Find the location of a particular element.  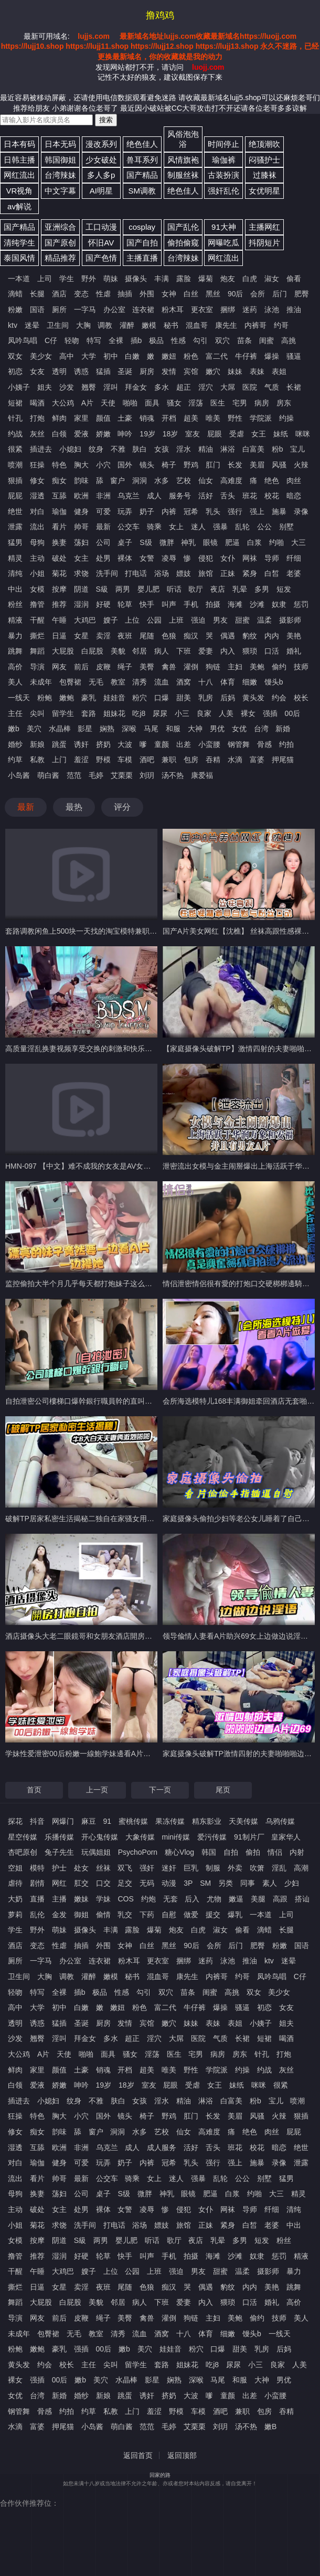

日逼 is located at coordinates (59, 636).